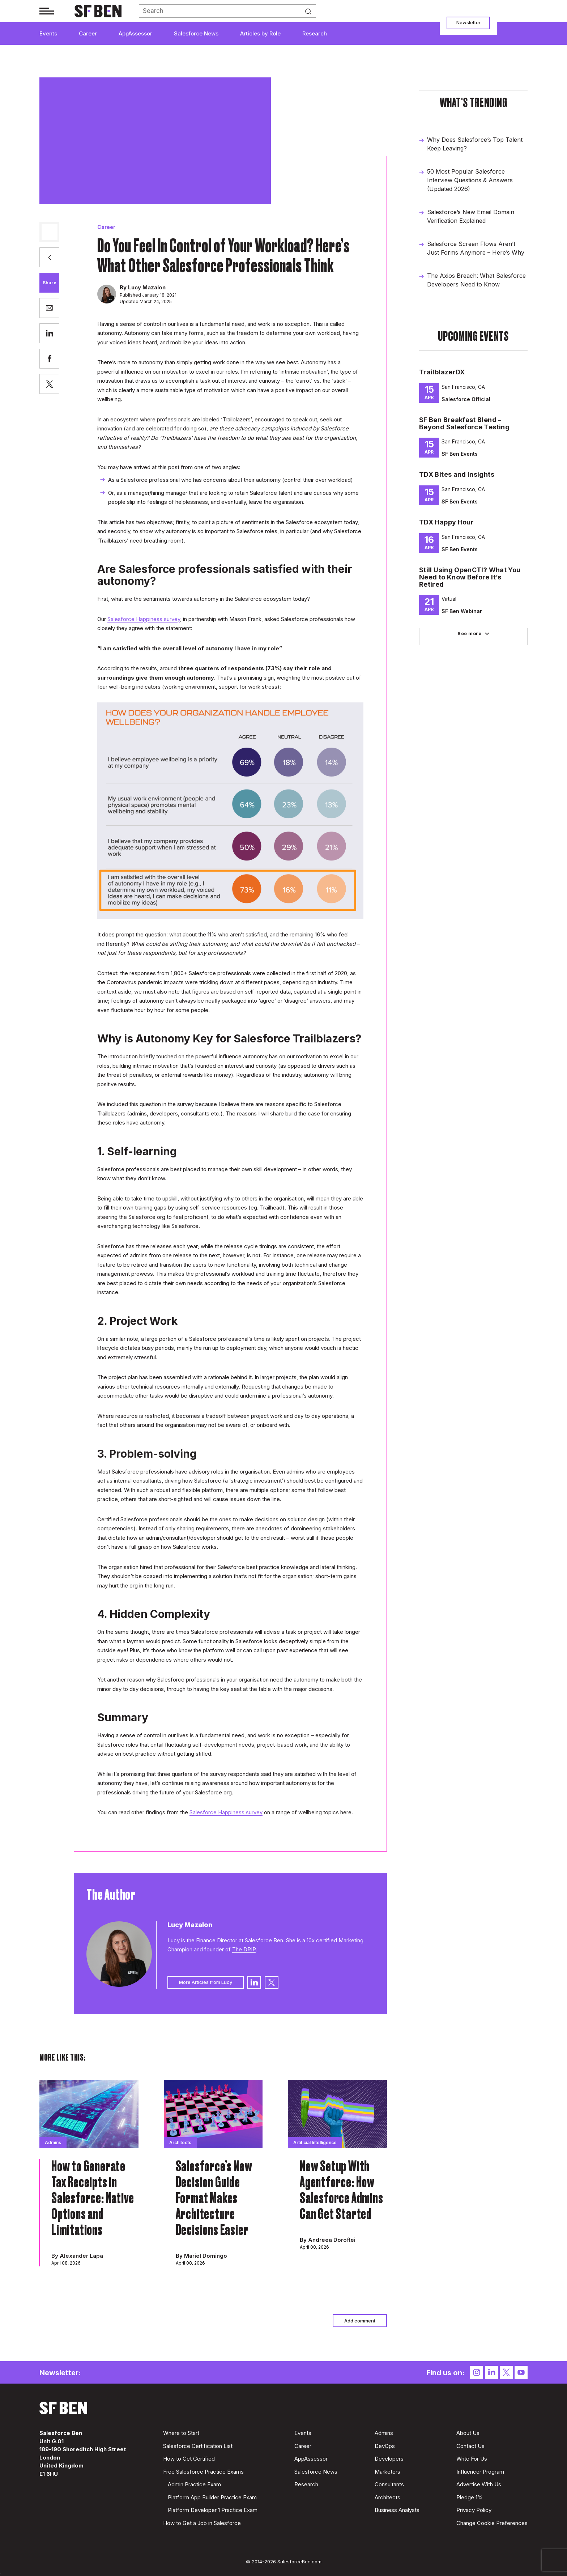  I want to click on Free Salesforce Practice Exams, so click(203, 2471).